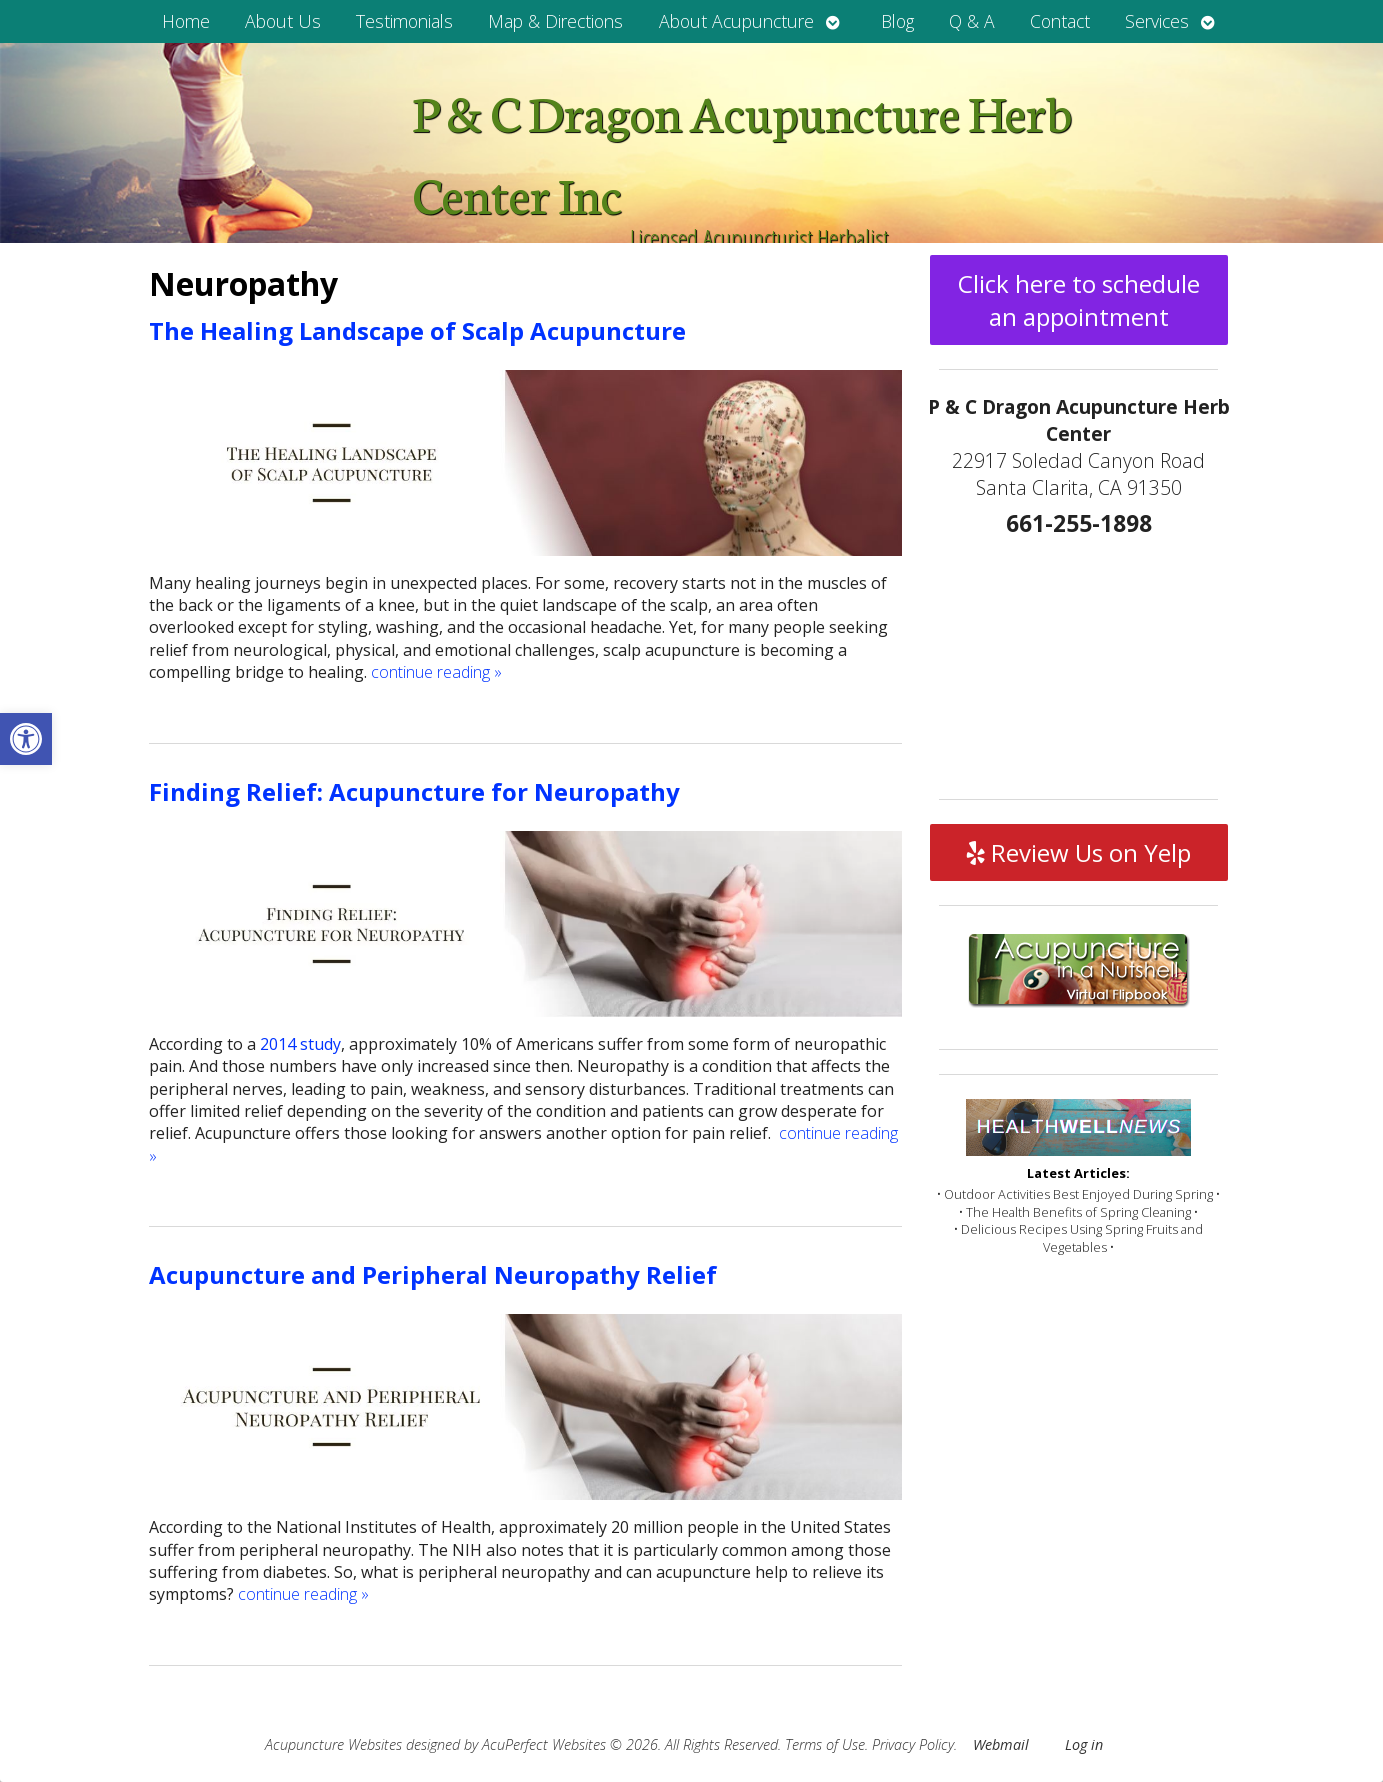  I want to click on The Healing Landscape of Scalp Acupuncture, so click(417, 330).